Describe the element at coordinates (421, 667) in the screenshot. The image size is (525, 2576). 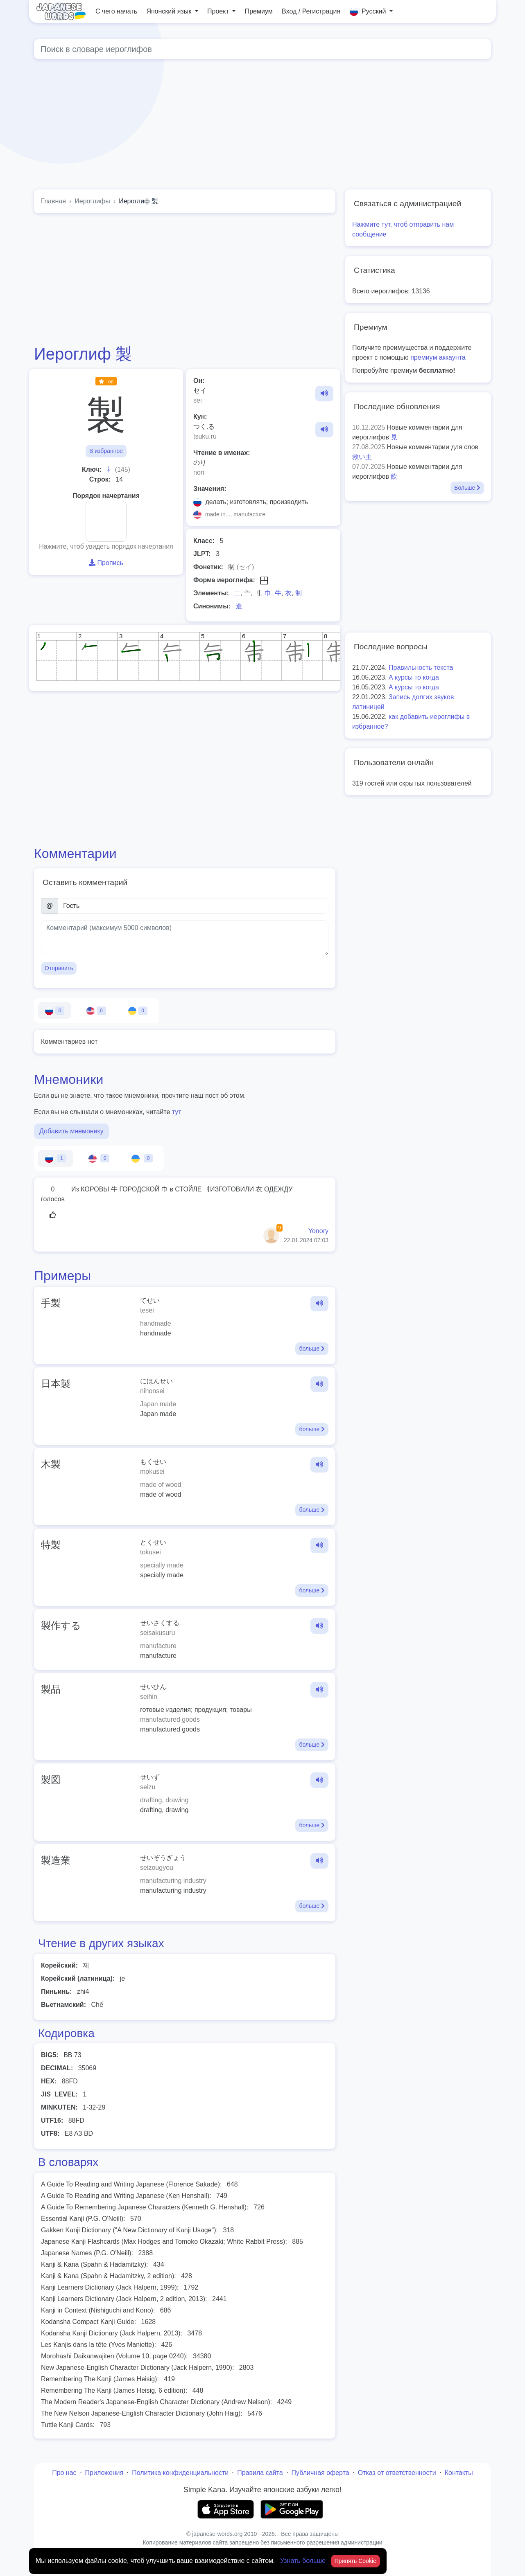
I see `Правильность текста` at that location.